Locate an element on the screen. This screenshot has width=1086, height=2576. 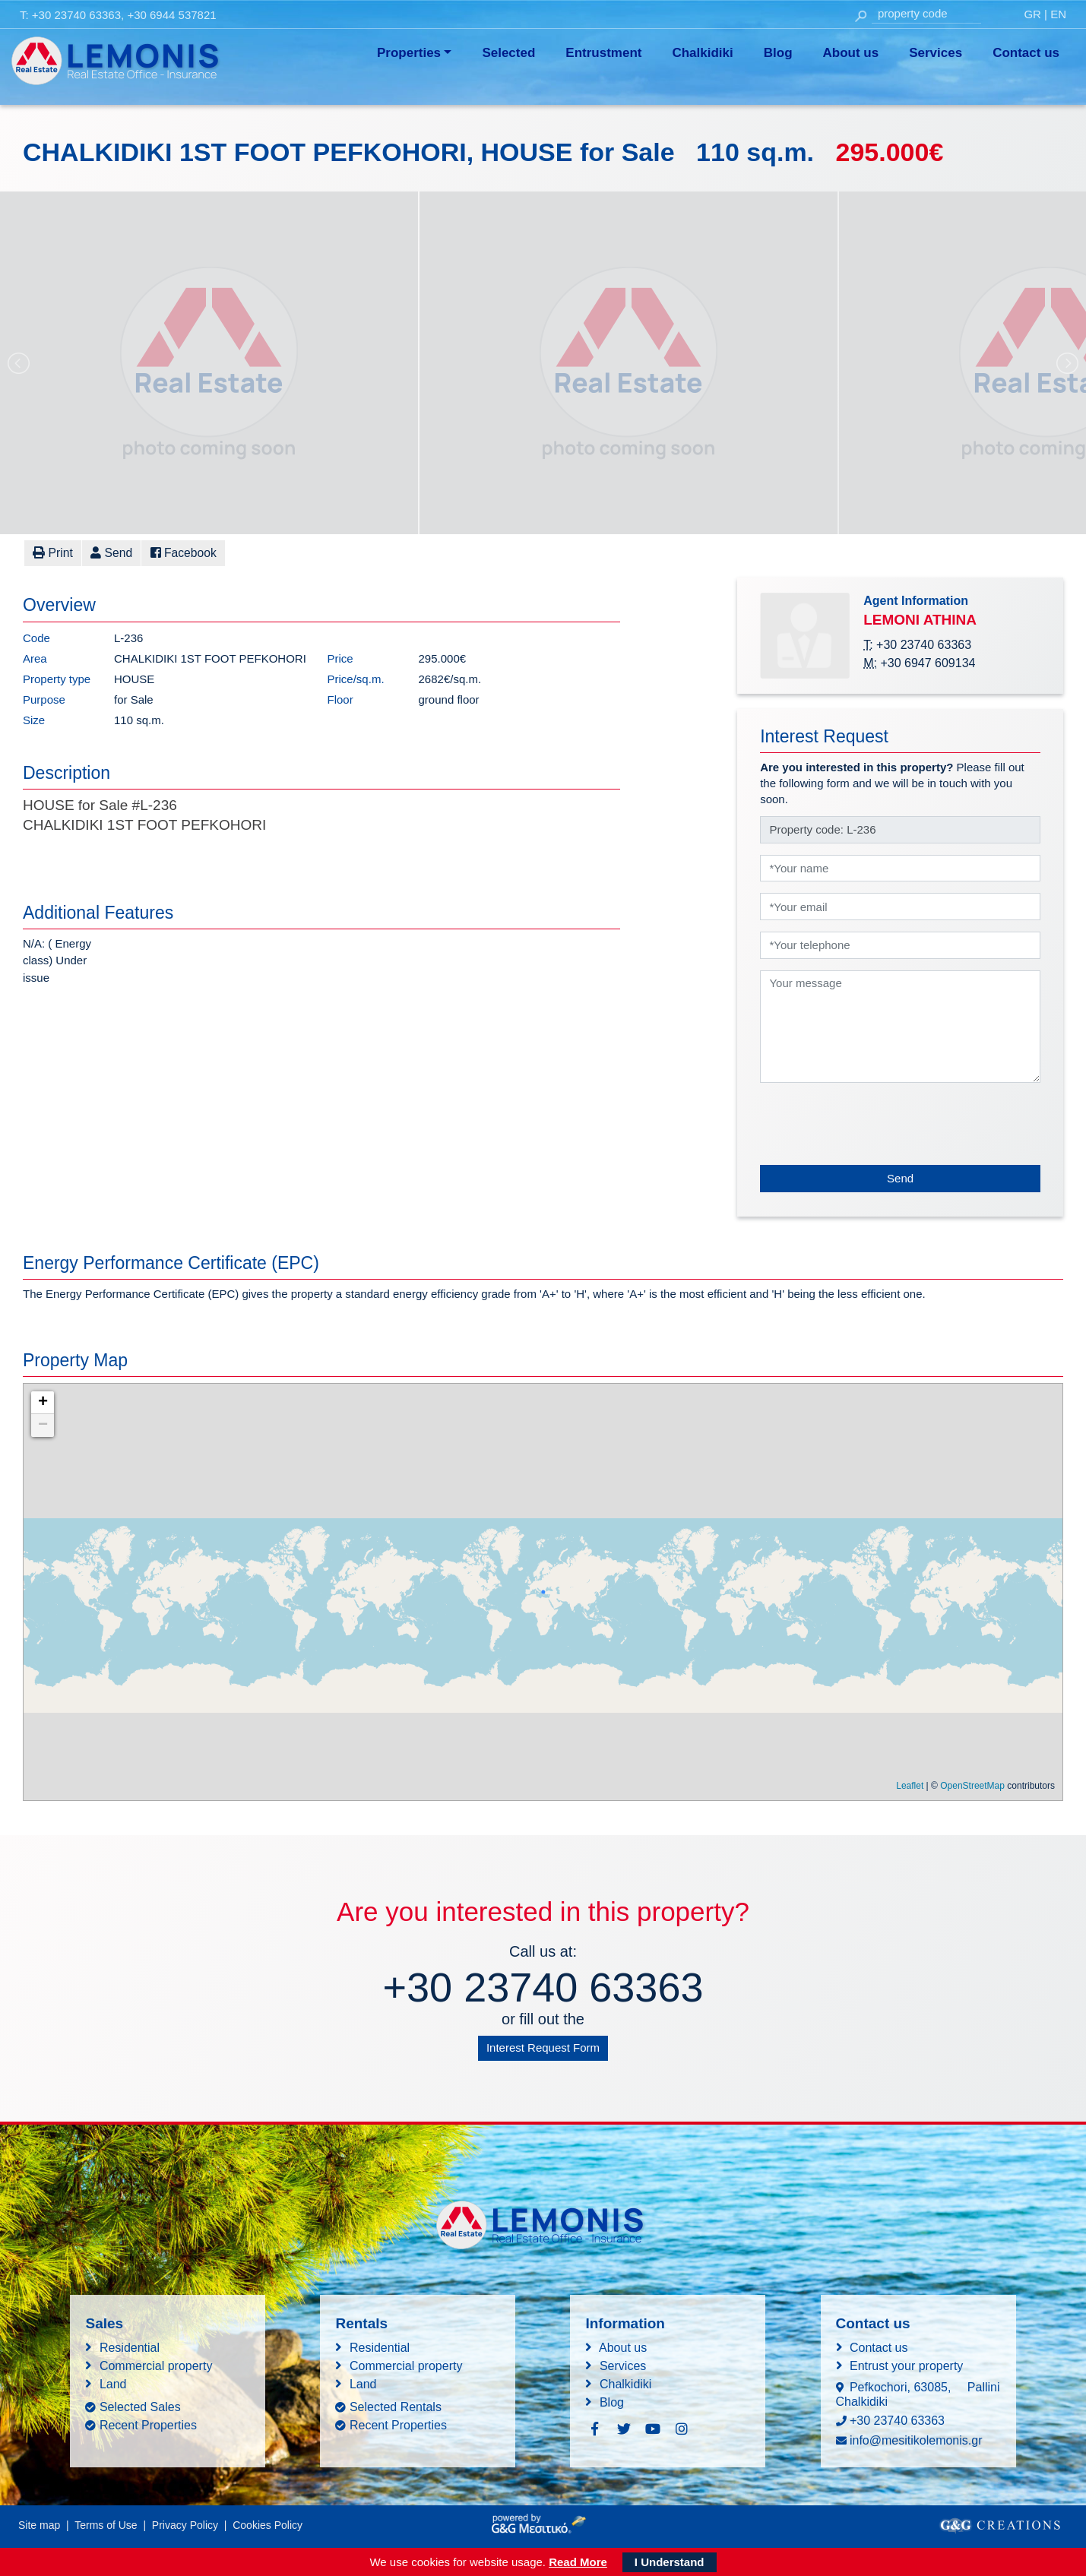
GR is located at coordinates (1032, 14).